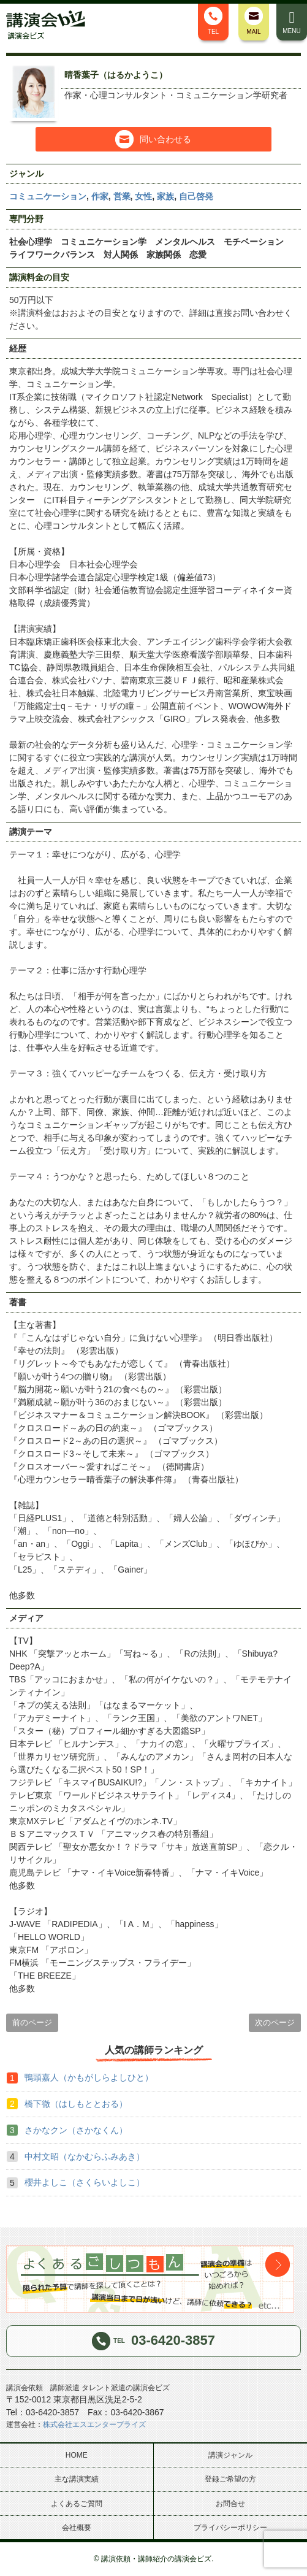 Image resolution: width=307 pixels, height=2576 pixels. What do you see at coordinates (76, 2527) in the screenshot?
I see `会社概要` at bounding box center [76, 2527].